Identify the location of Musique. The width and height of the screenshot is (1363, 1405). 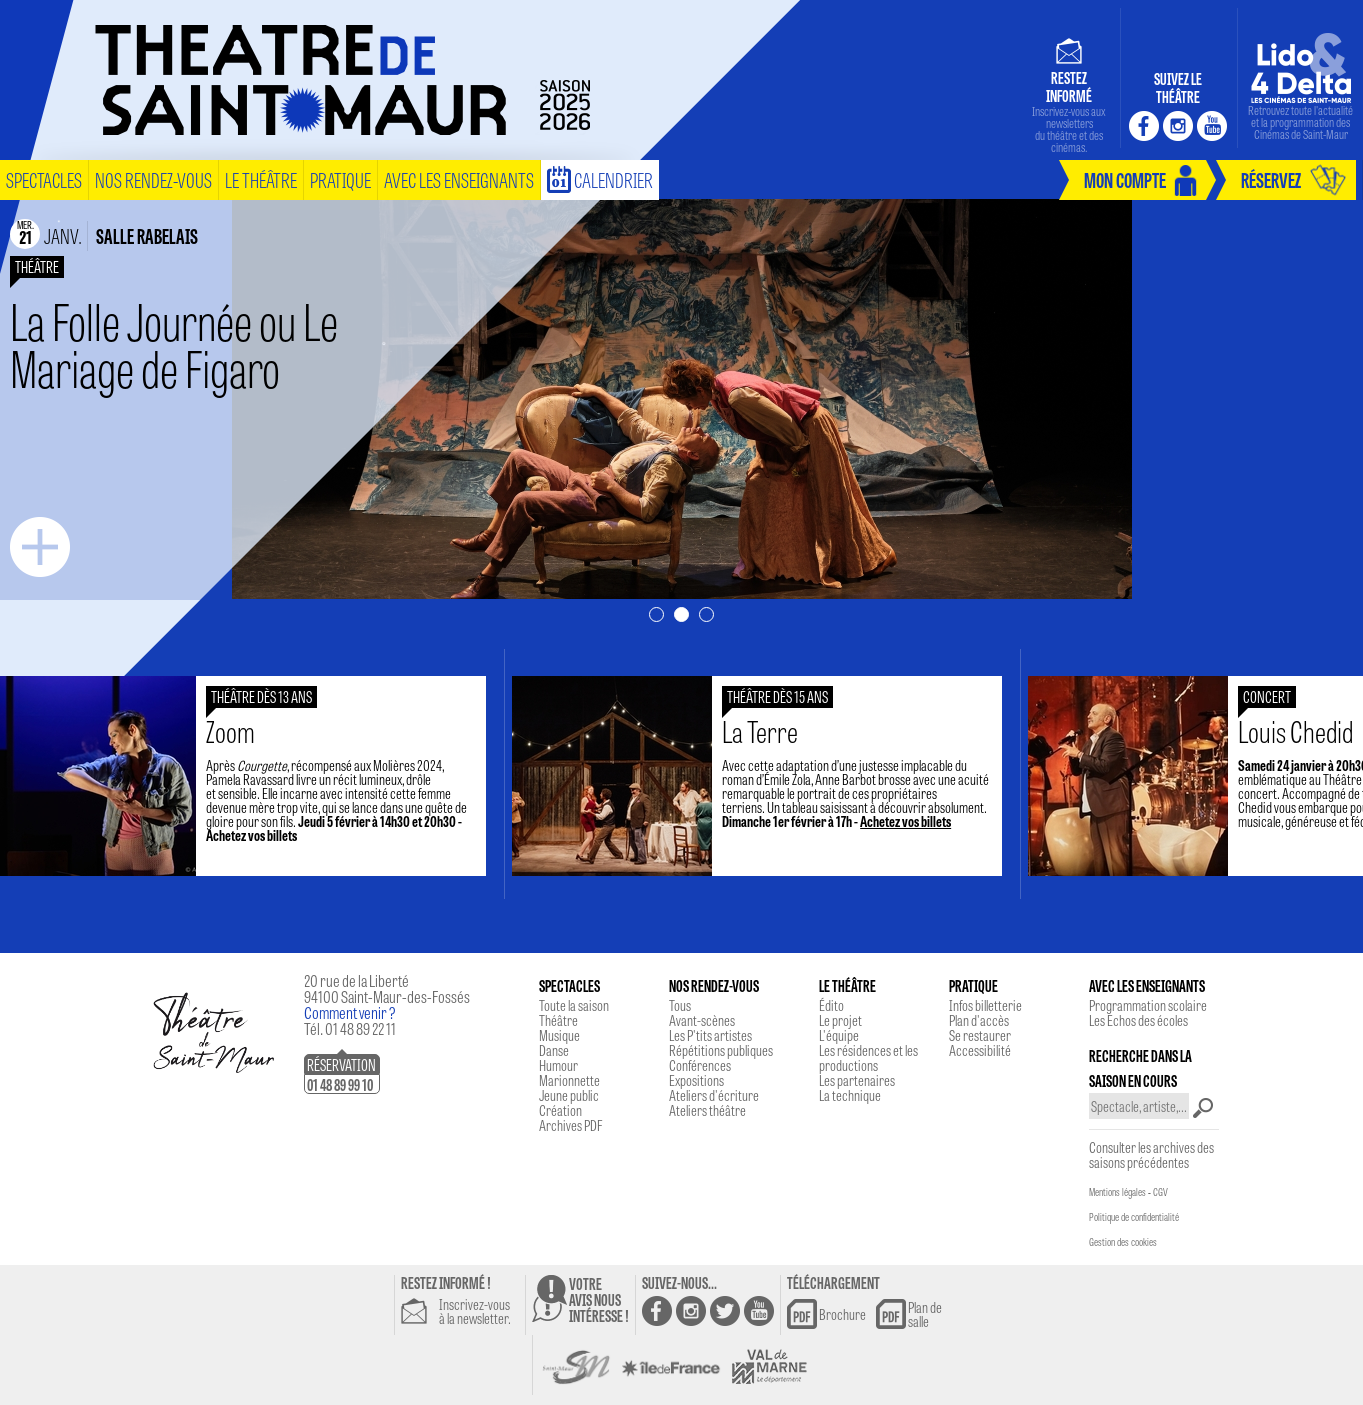
(559, 1035).